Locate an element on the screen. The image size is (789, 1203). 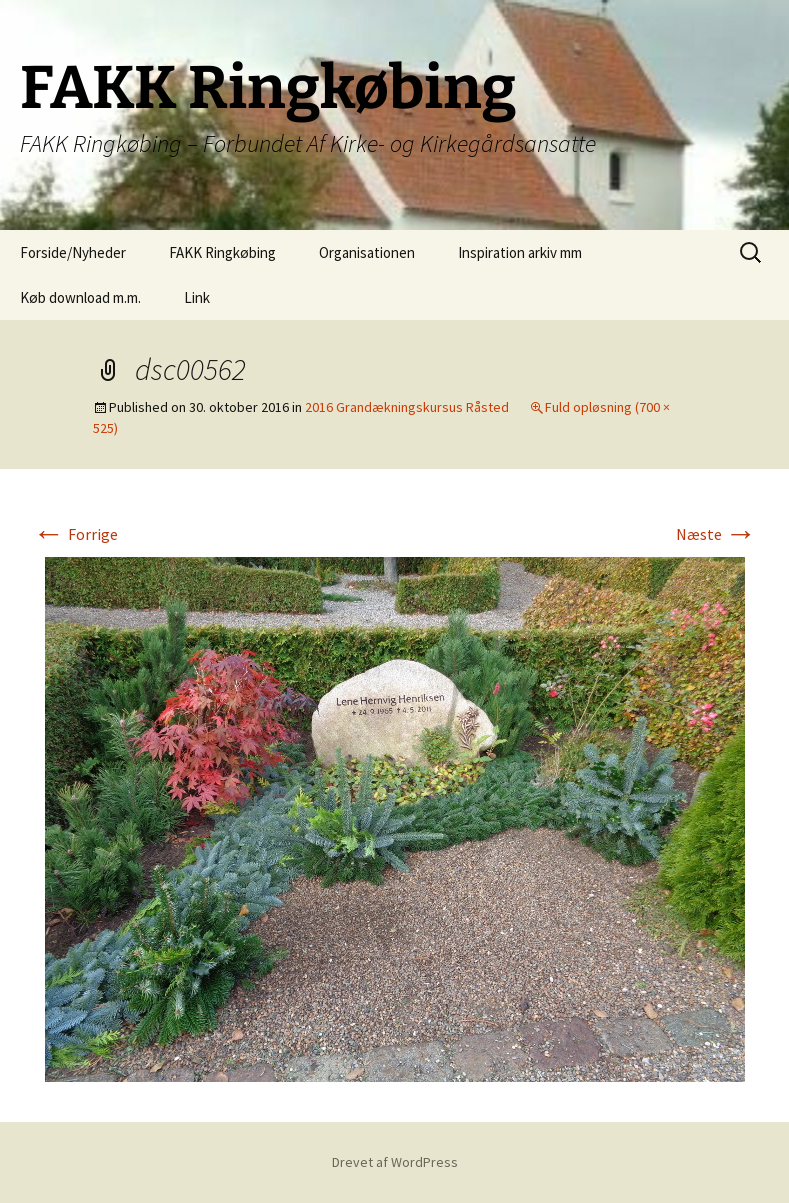
Forside/Nyheder is located at coordinates (73, 252).